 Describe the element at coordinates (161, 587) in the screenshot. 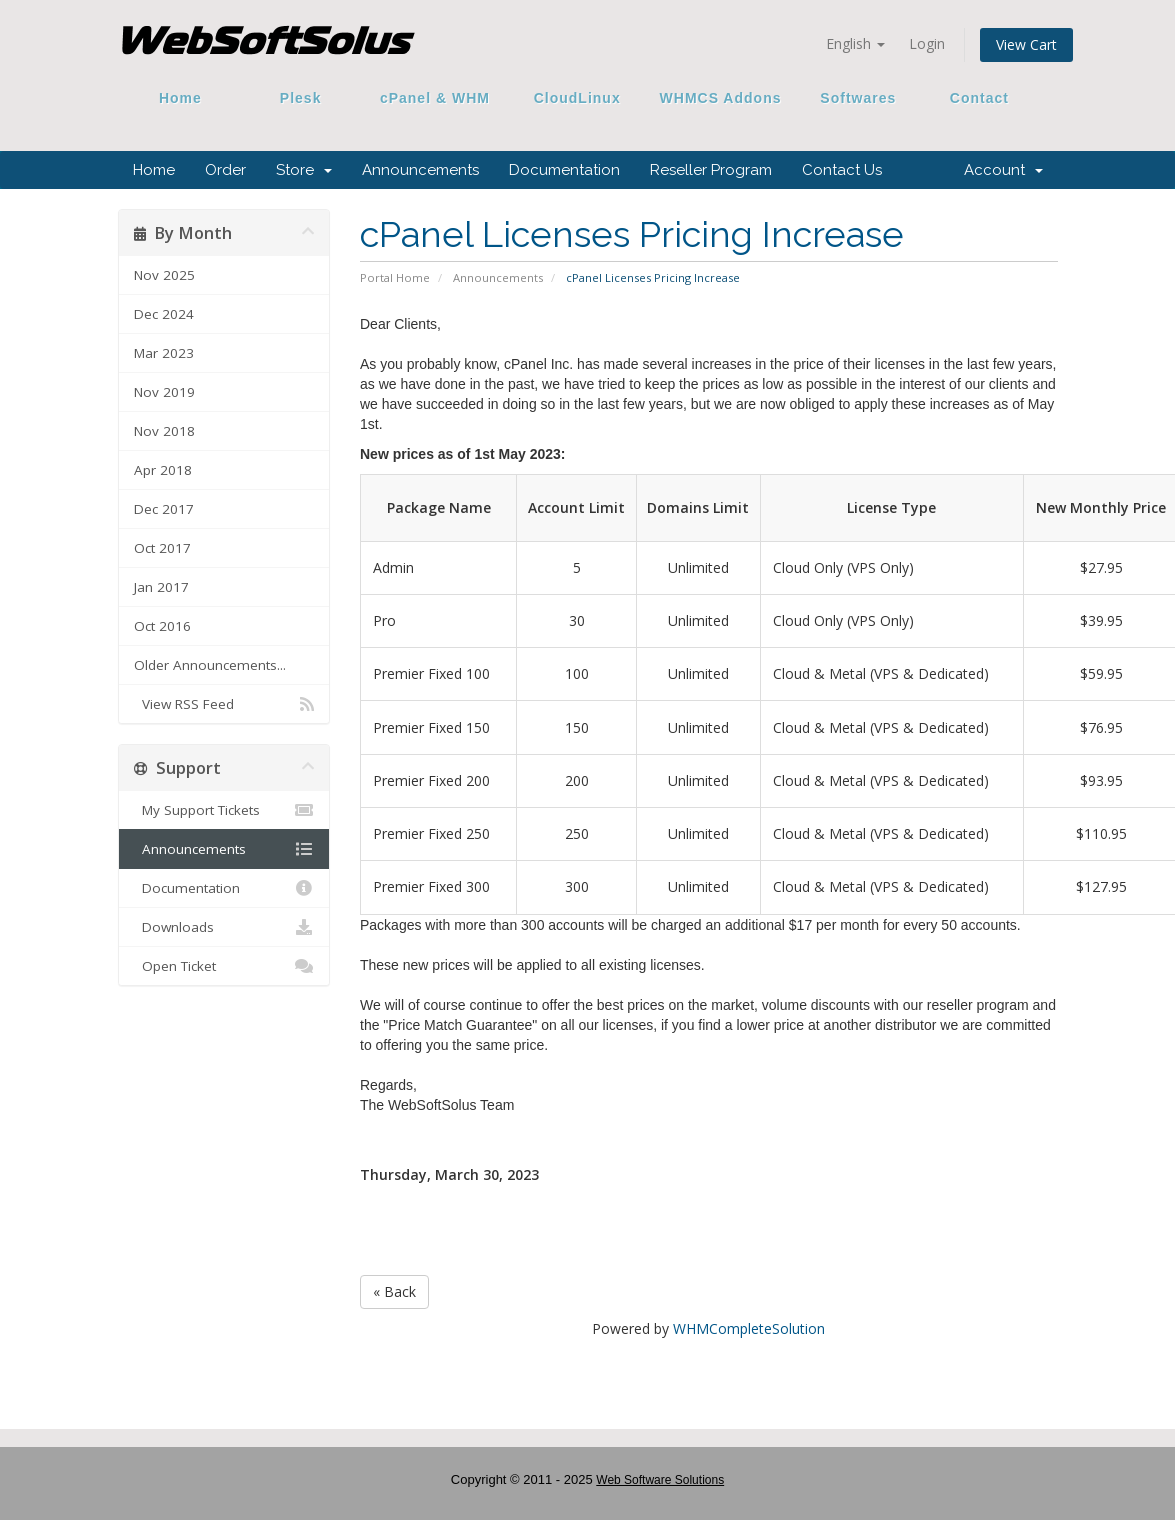

I see `Jan 2017` at that location.